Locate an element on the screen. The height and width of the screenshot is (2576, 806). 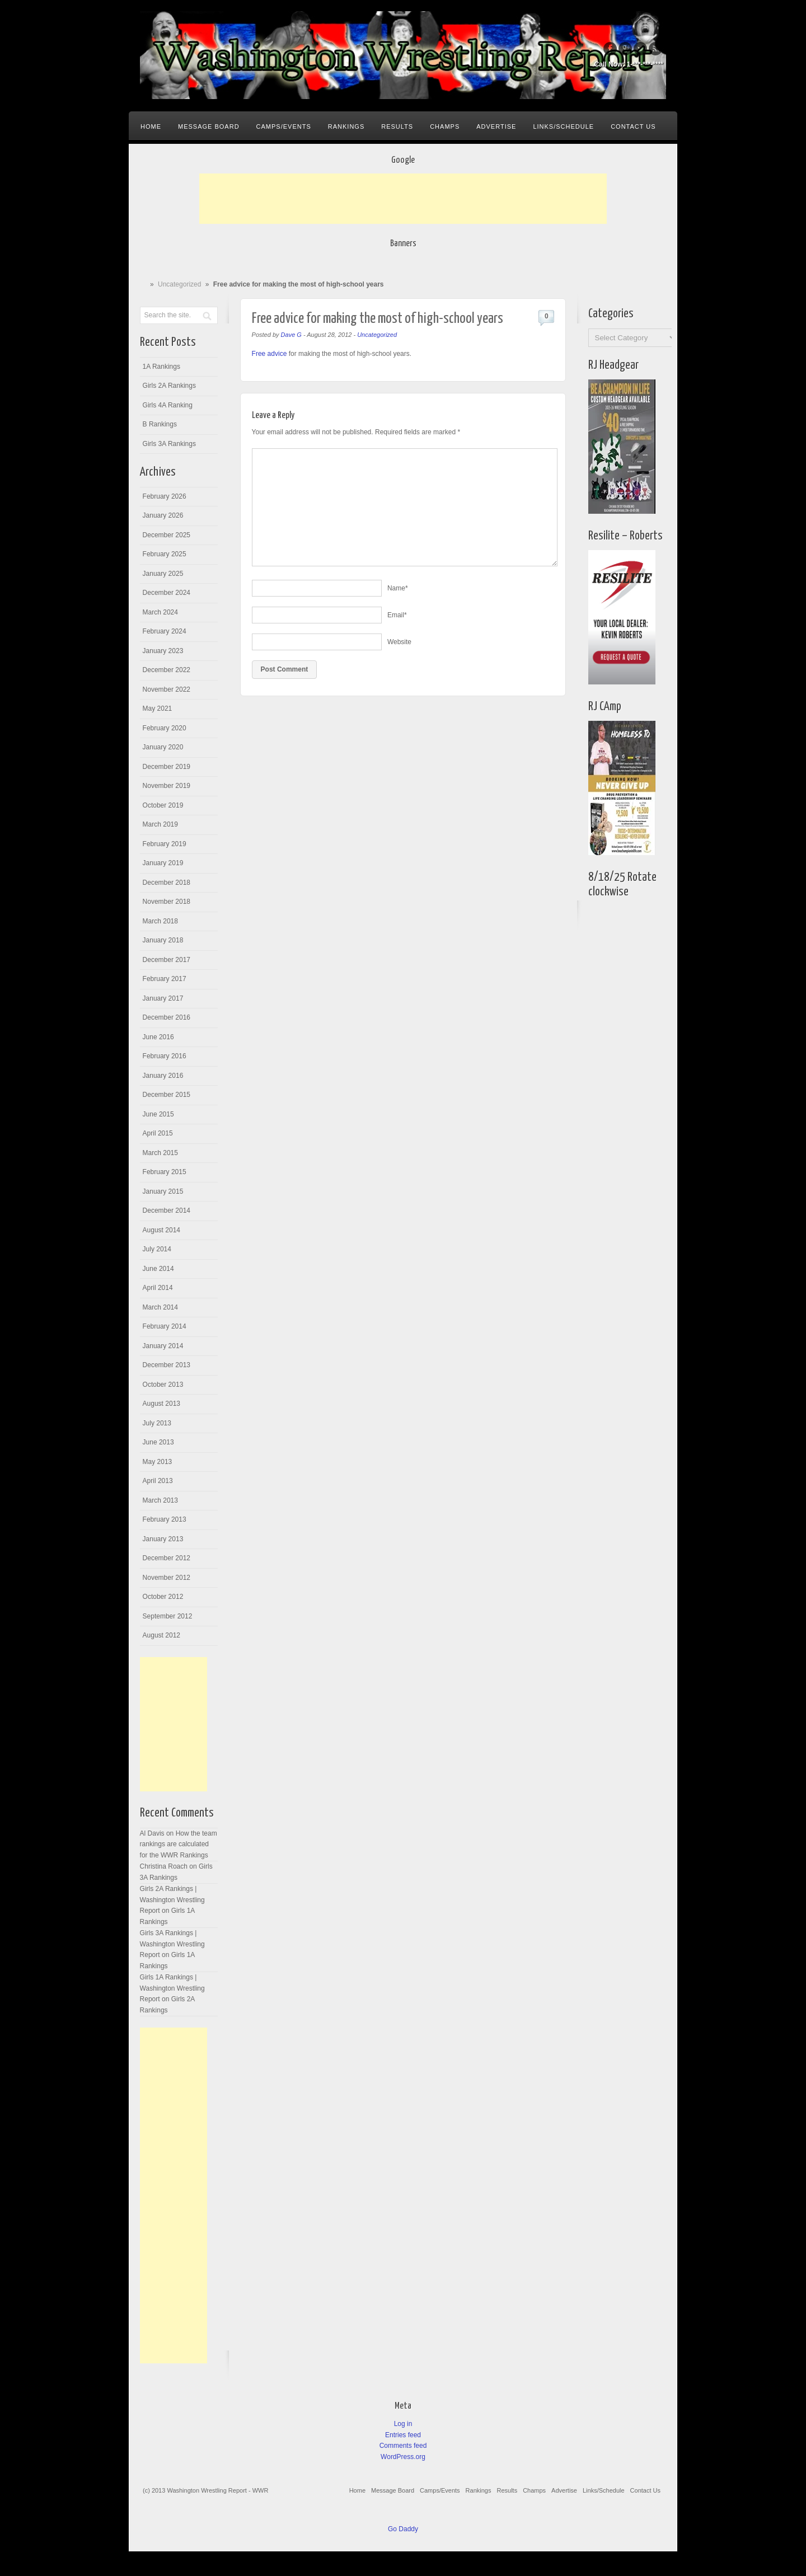
Go Daddy is located at coordinates (403, 2529).